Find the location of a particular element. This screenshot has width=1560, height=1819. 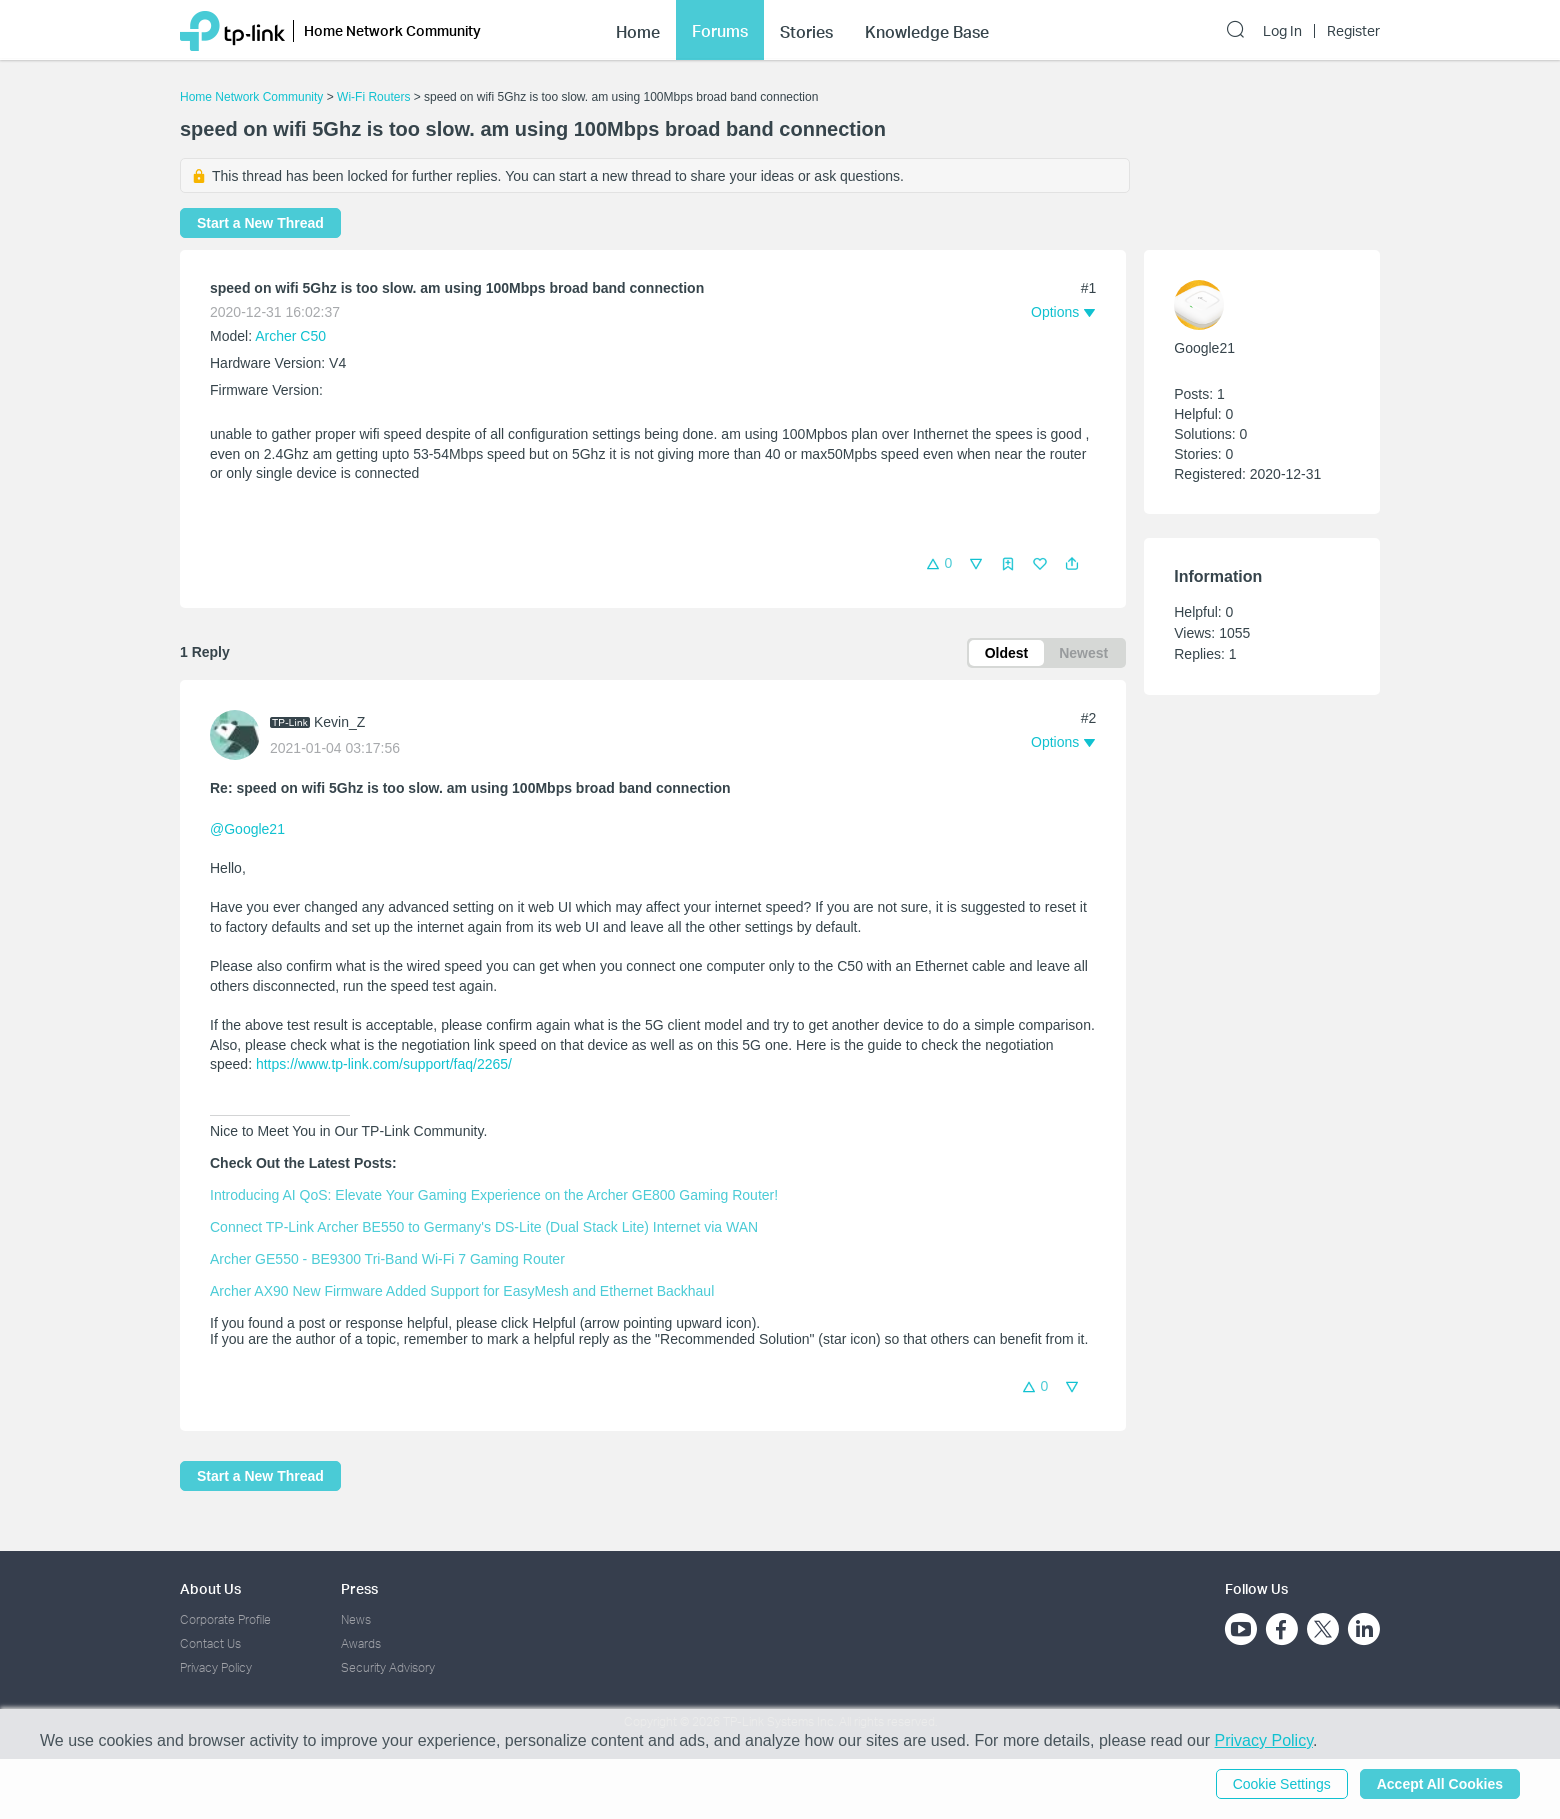

Connect TP-Link Archer BE550 to Germany's DS-Lite (Dual Stack Lite) Internet via WAN is located at coordinates (484, 1227).